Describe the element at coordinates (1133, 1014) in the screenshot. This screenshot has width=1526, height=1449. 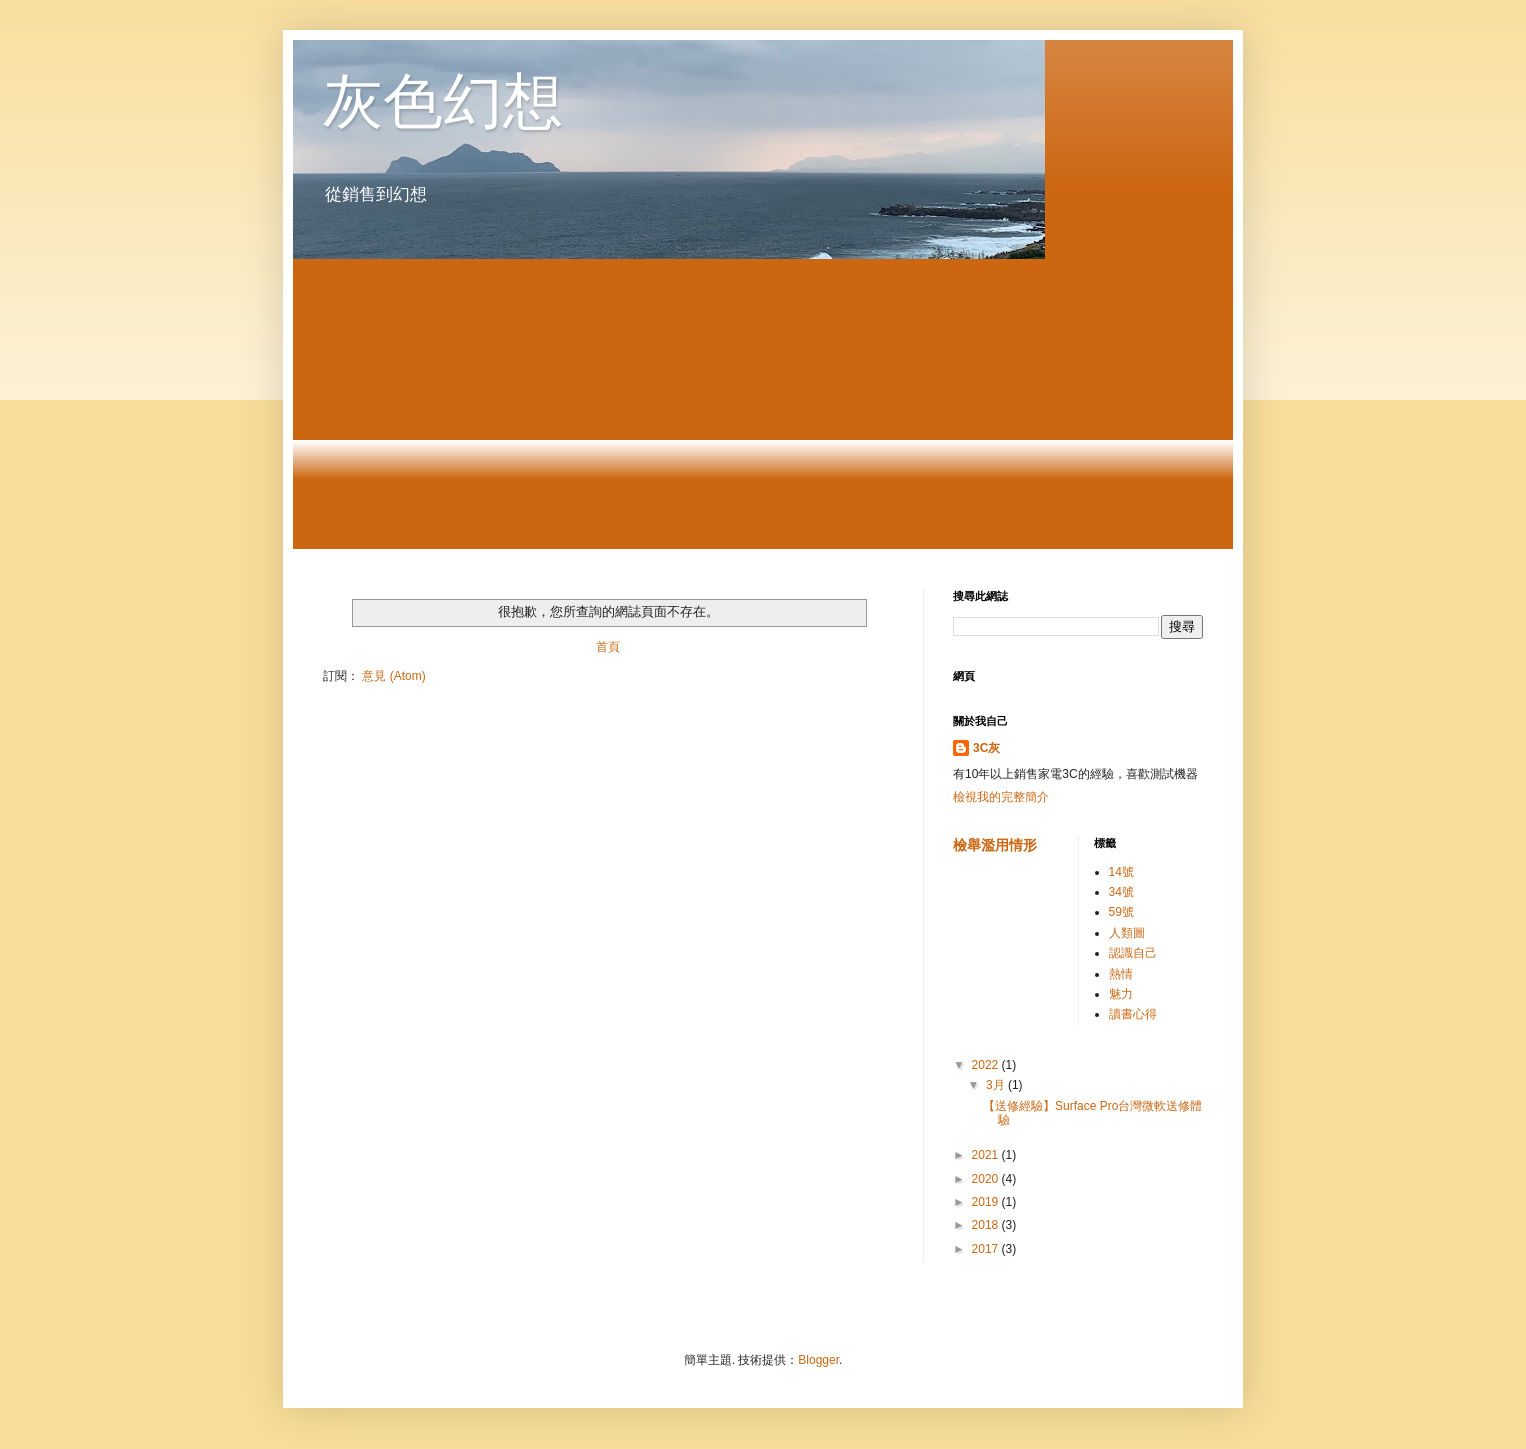
I see `讀書心得` at that location.